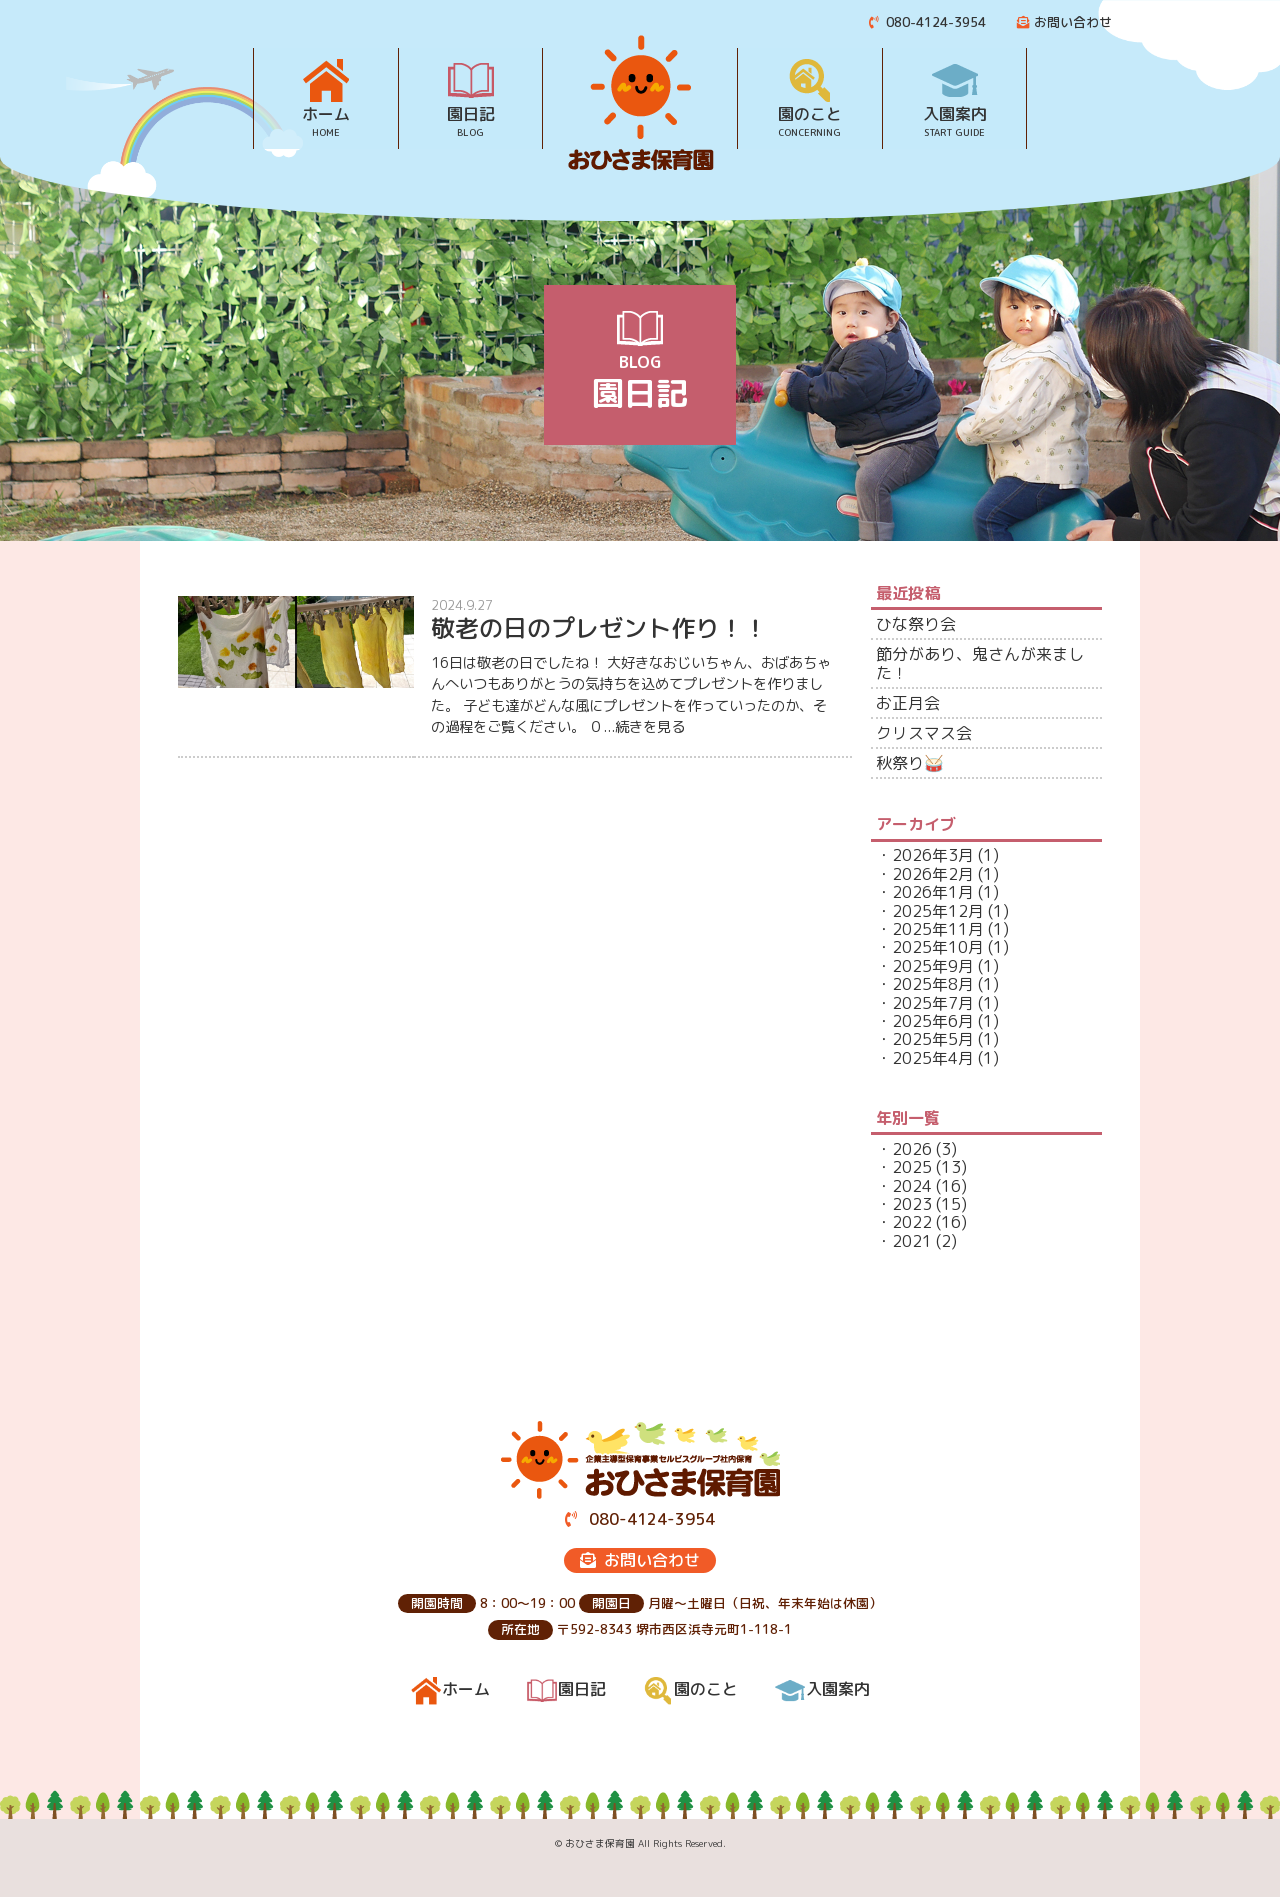  What do you see at coordinates (933, 1003) in the screenshot?
I see `2025年7月` at bounding box center [933, 1003].